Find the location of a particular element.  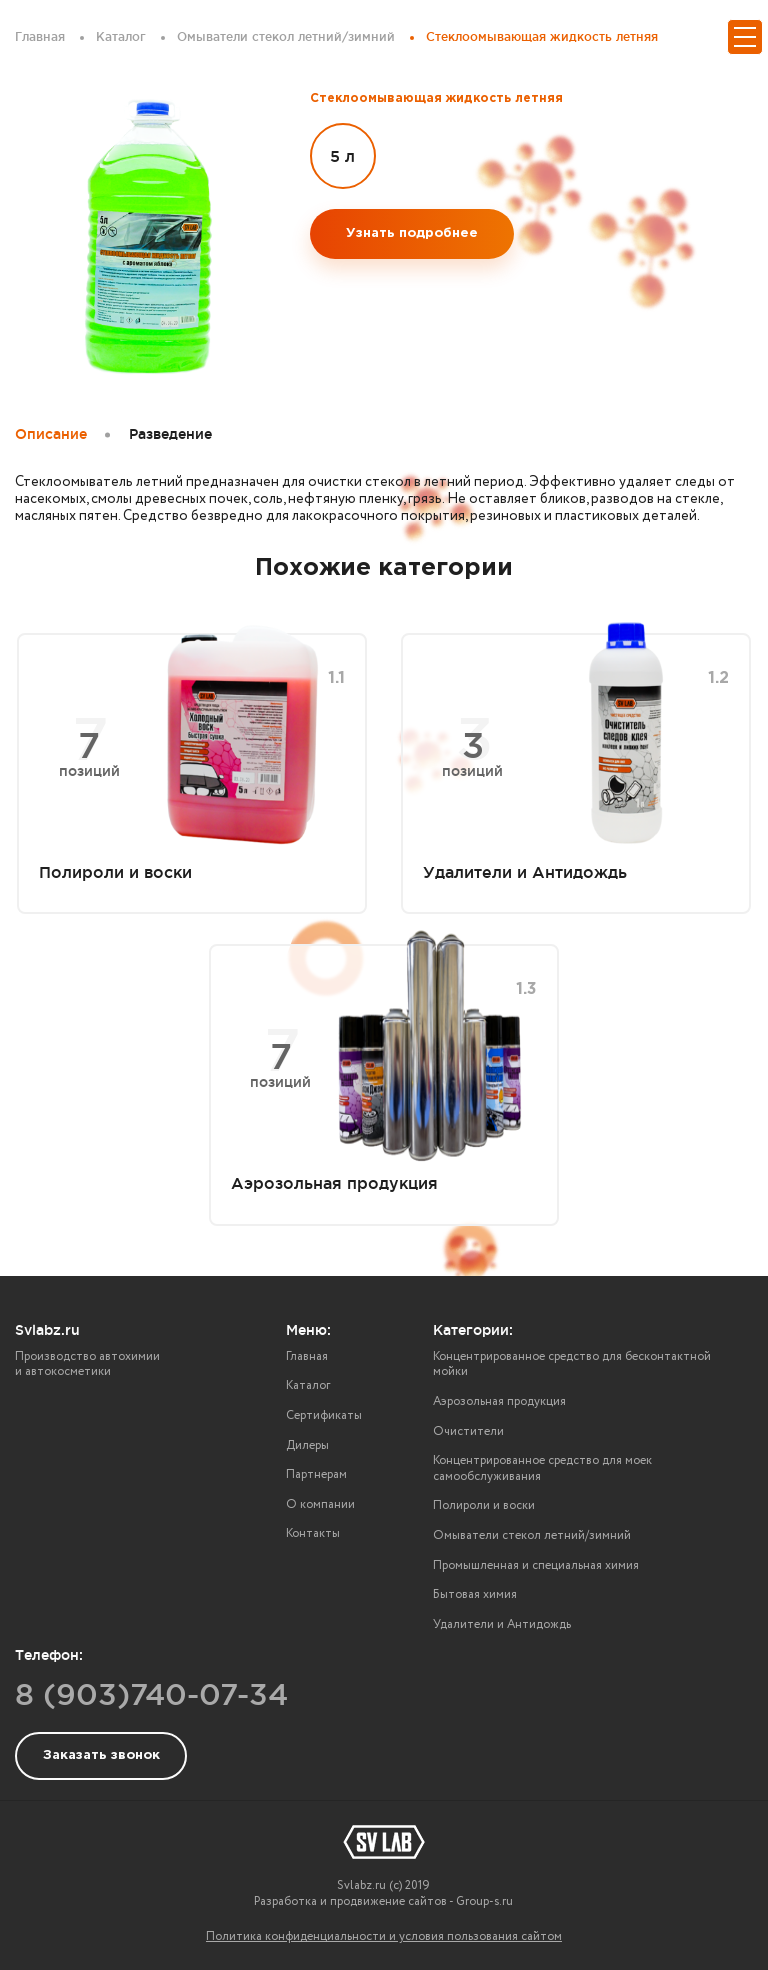

Svlabz.ru is located at coordinates (47, 1330).